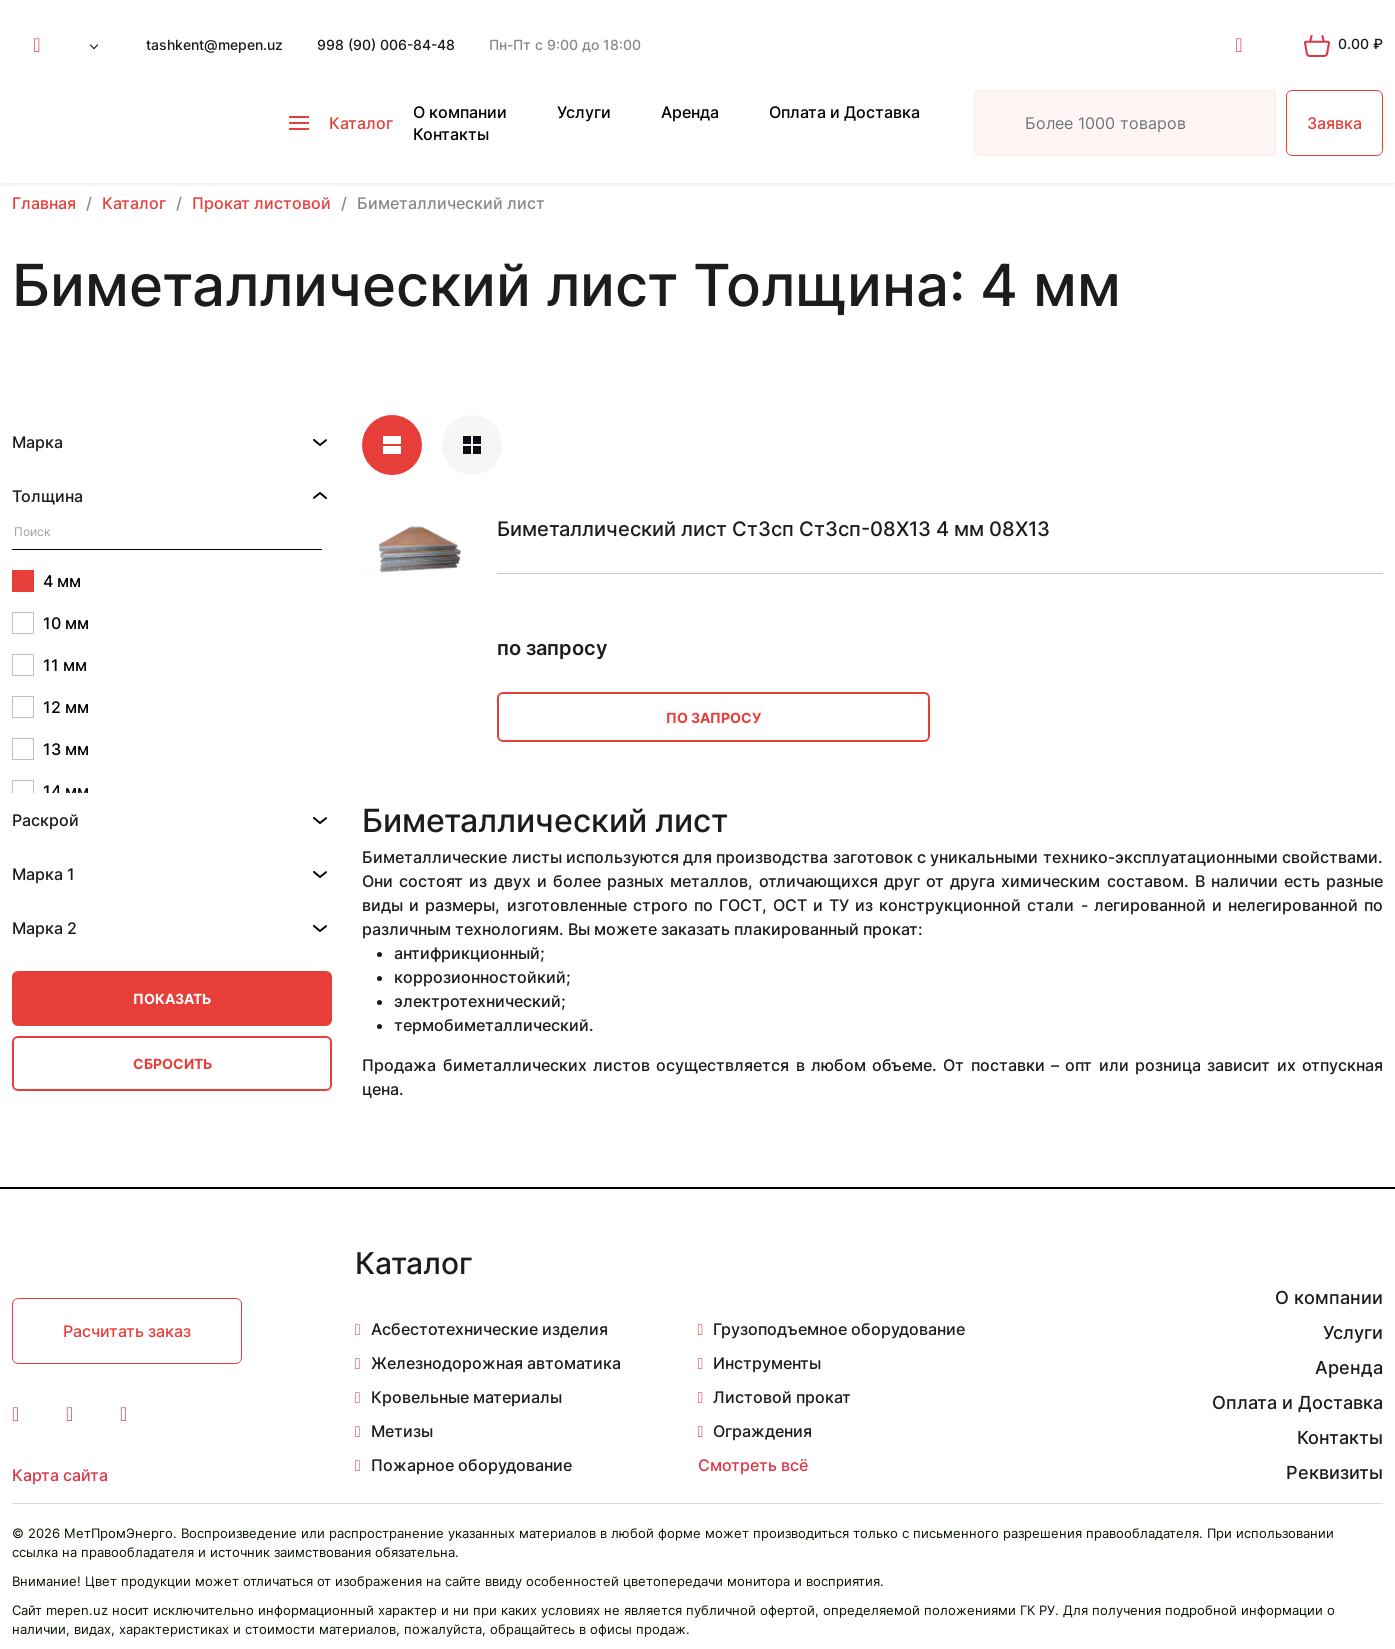 The width and height of the screenshot is (1395, 1649). Describe the element at coordinates (471, 1465) in the screenshot. I see `Пожарное оборудование` at that location.